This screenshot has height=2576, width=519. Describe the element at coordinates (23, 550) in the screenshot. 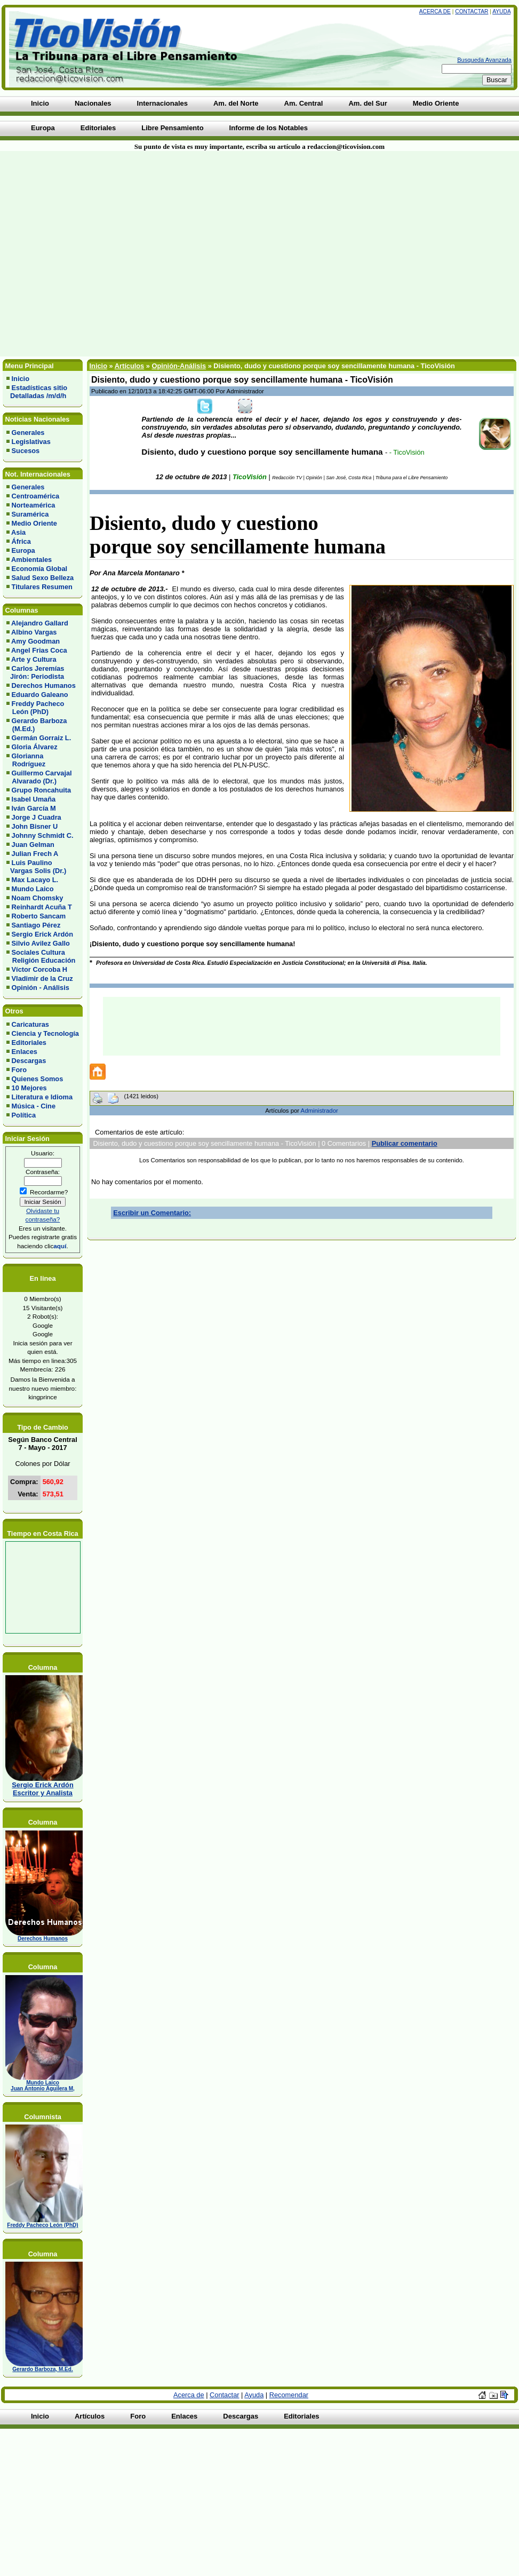

I see `Europa` at that location.